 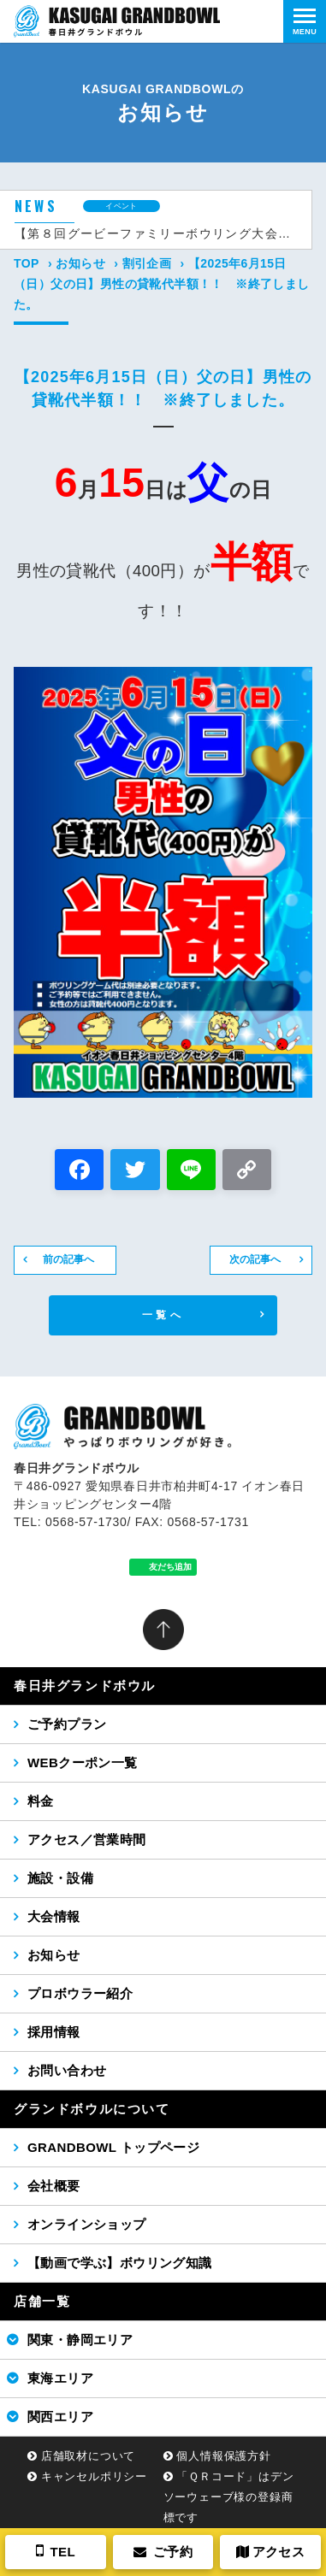 What do you see at coordinates (86, 1839) in the screenshot?
I see `アクセス／営業時間` at bounding box center [86, 1839].